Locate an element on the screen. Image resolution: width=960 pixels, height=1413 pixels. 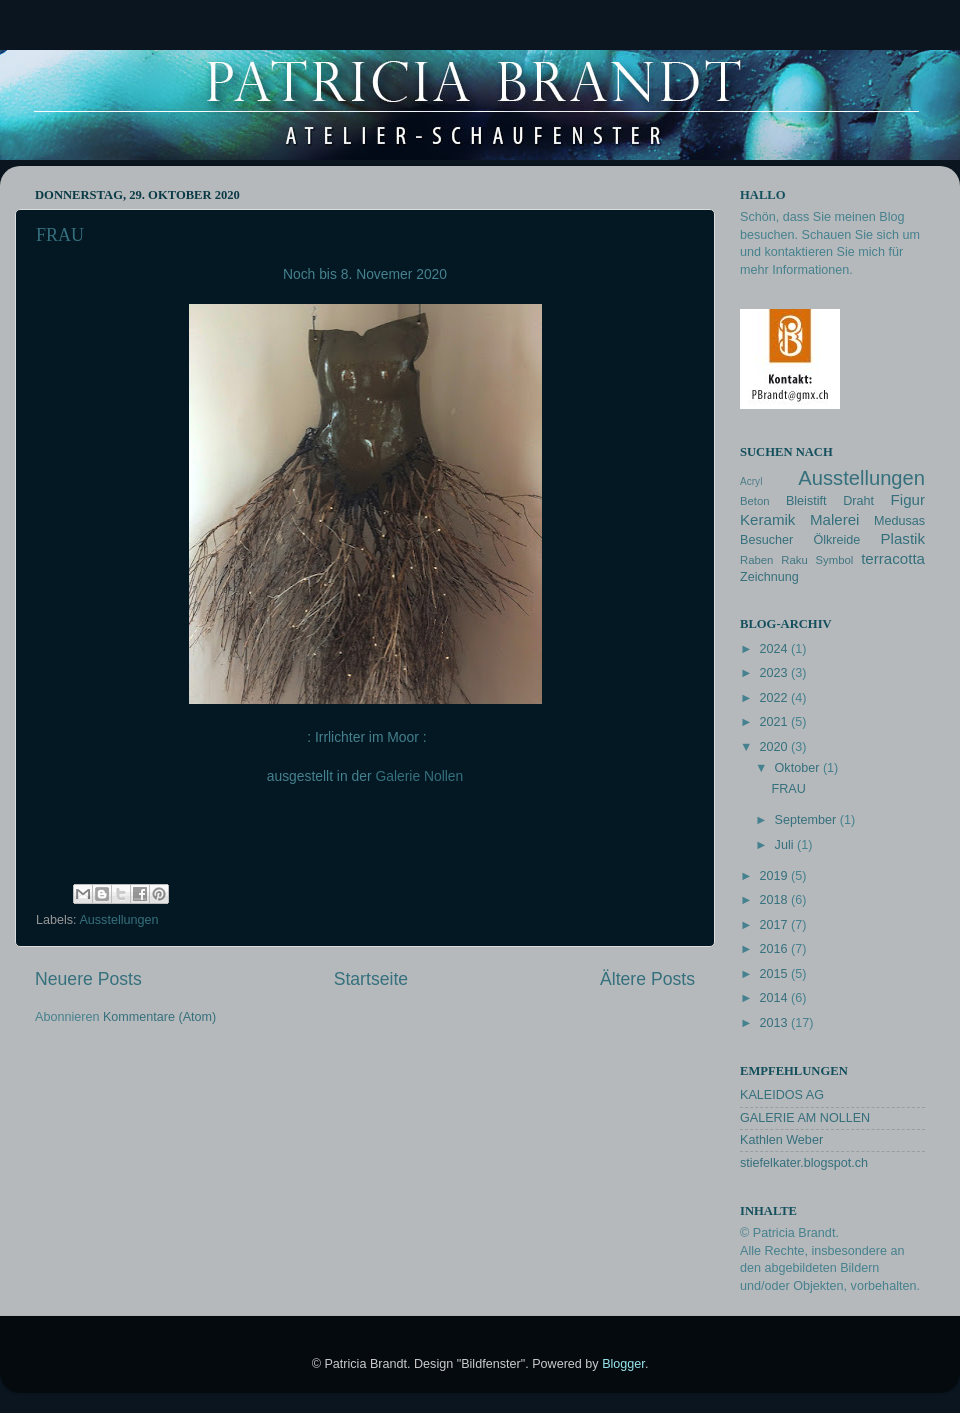
2020 is located at coordinates (775, 747).